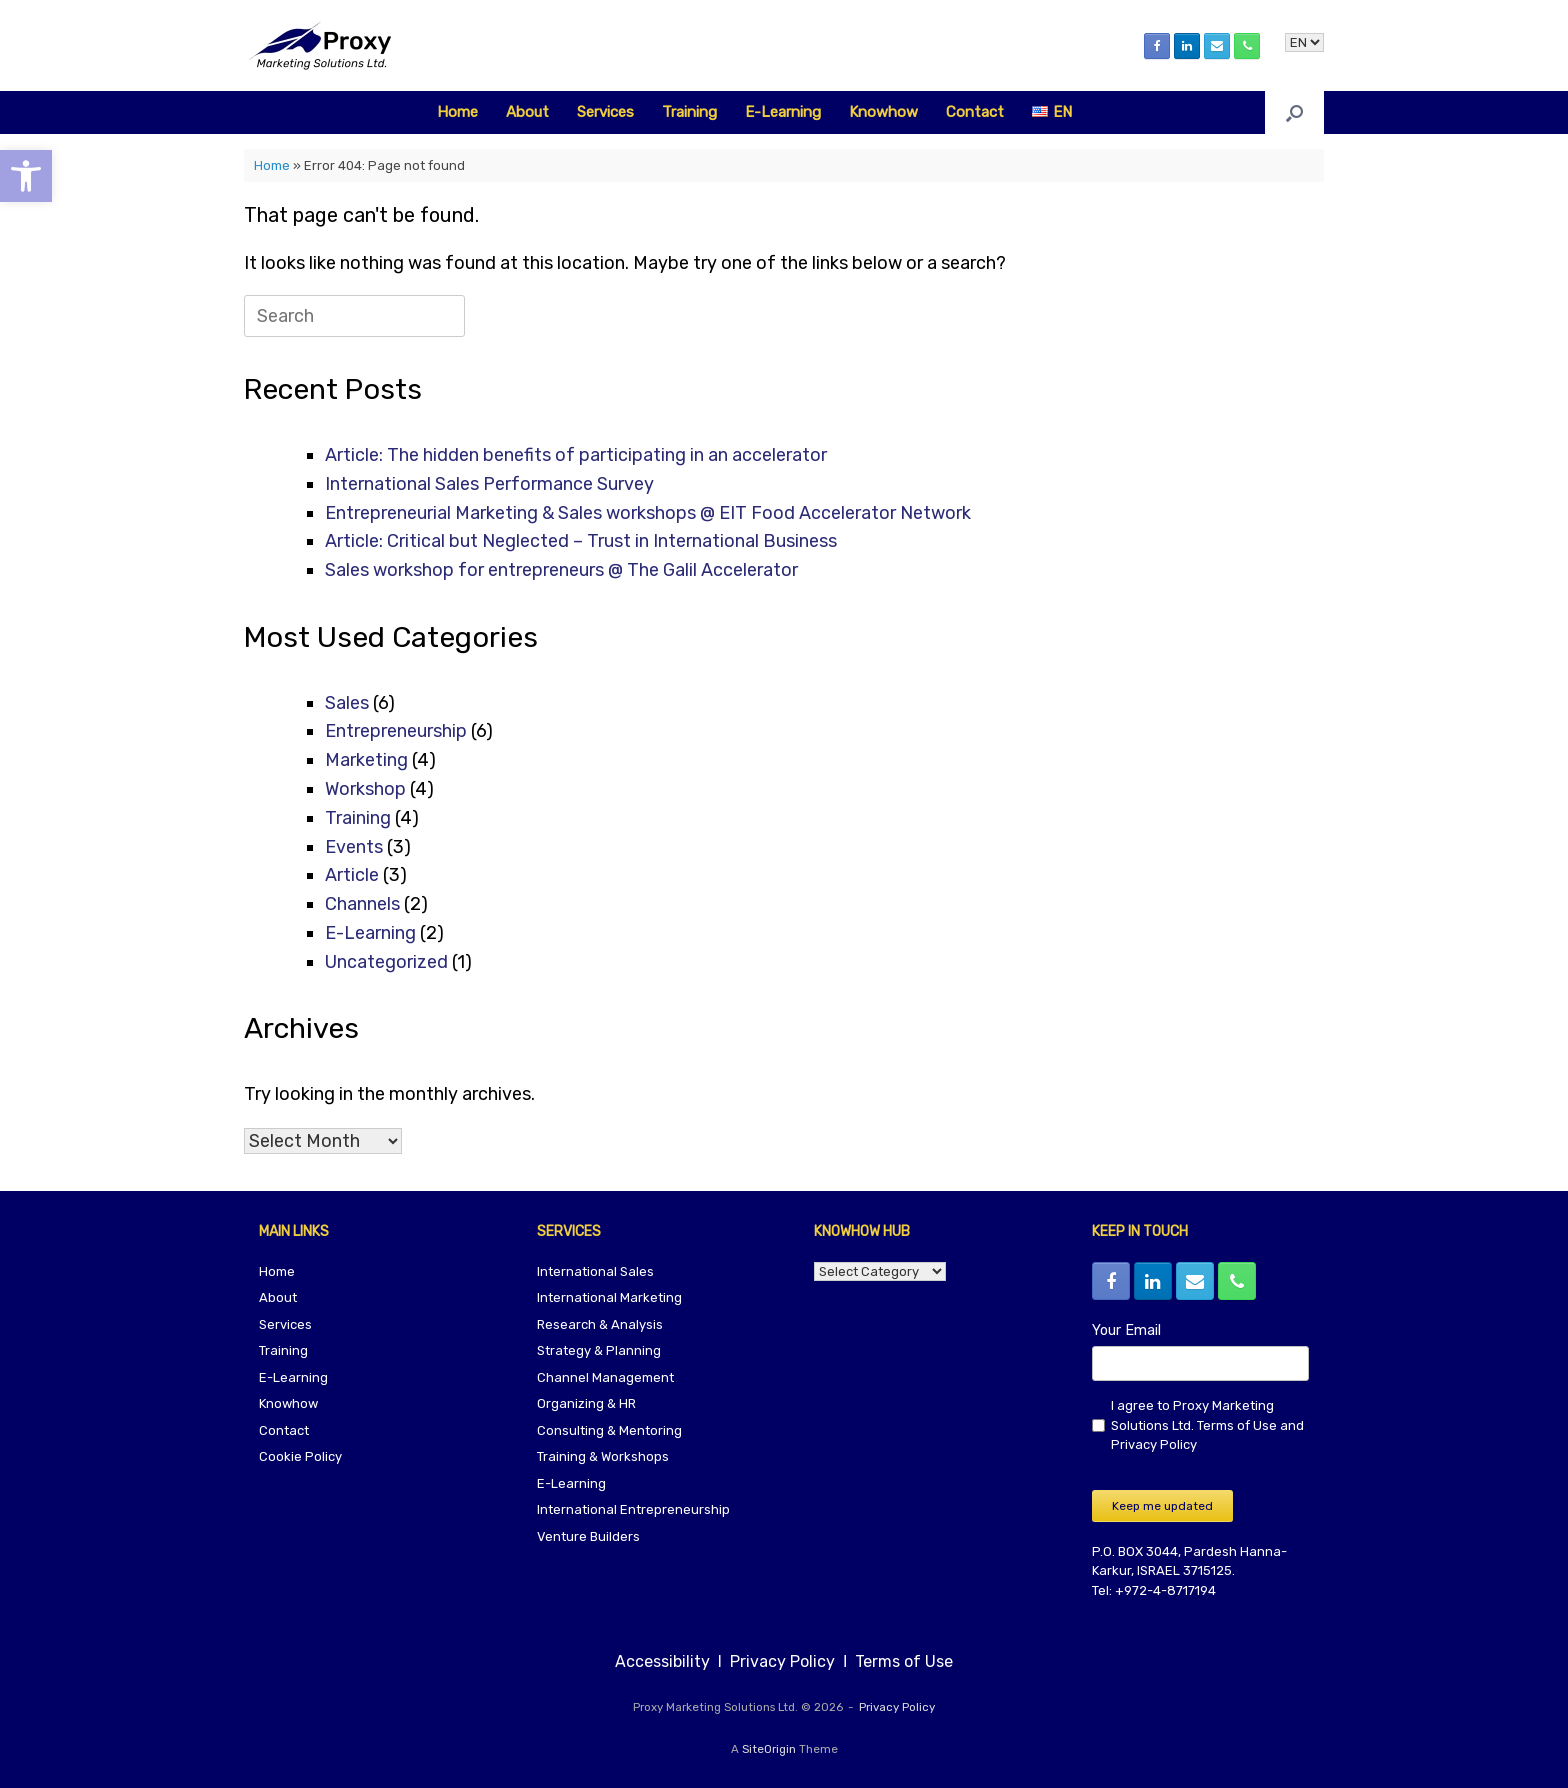  Describe the element at coordinates (783, 112) in the screenshot. I see `E-Learning` at that location.